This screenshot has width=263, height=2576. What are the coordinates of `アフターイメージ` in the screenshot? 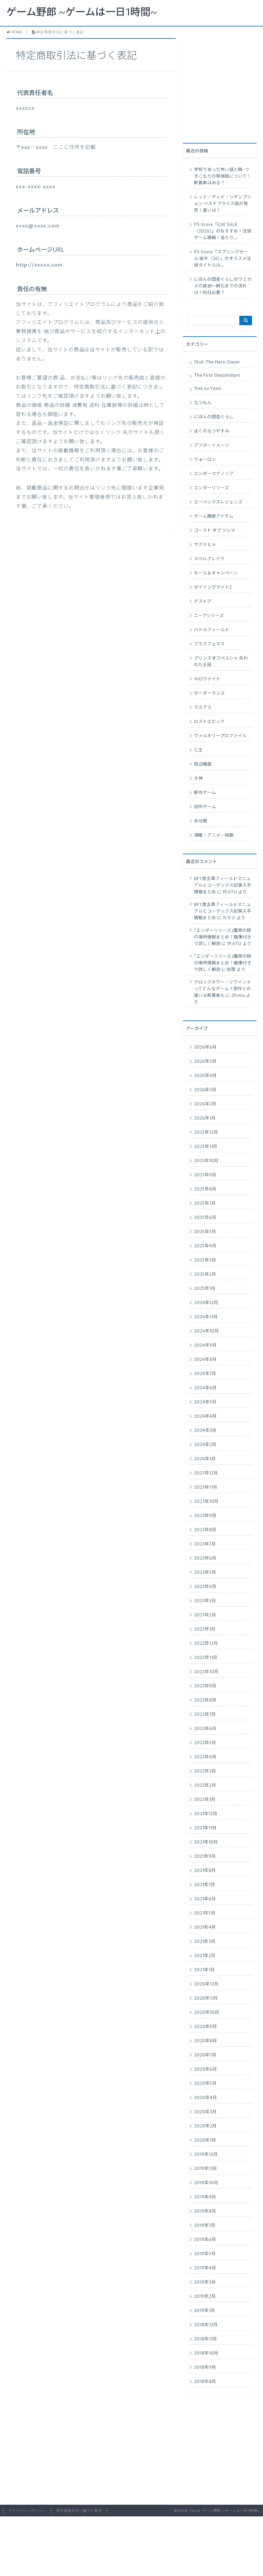 It's located at (211, 445).